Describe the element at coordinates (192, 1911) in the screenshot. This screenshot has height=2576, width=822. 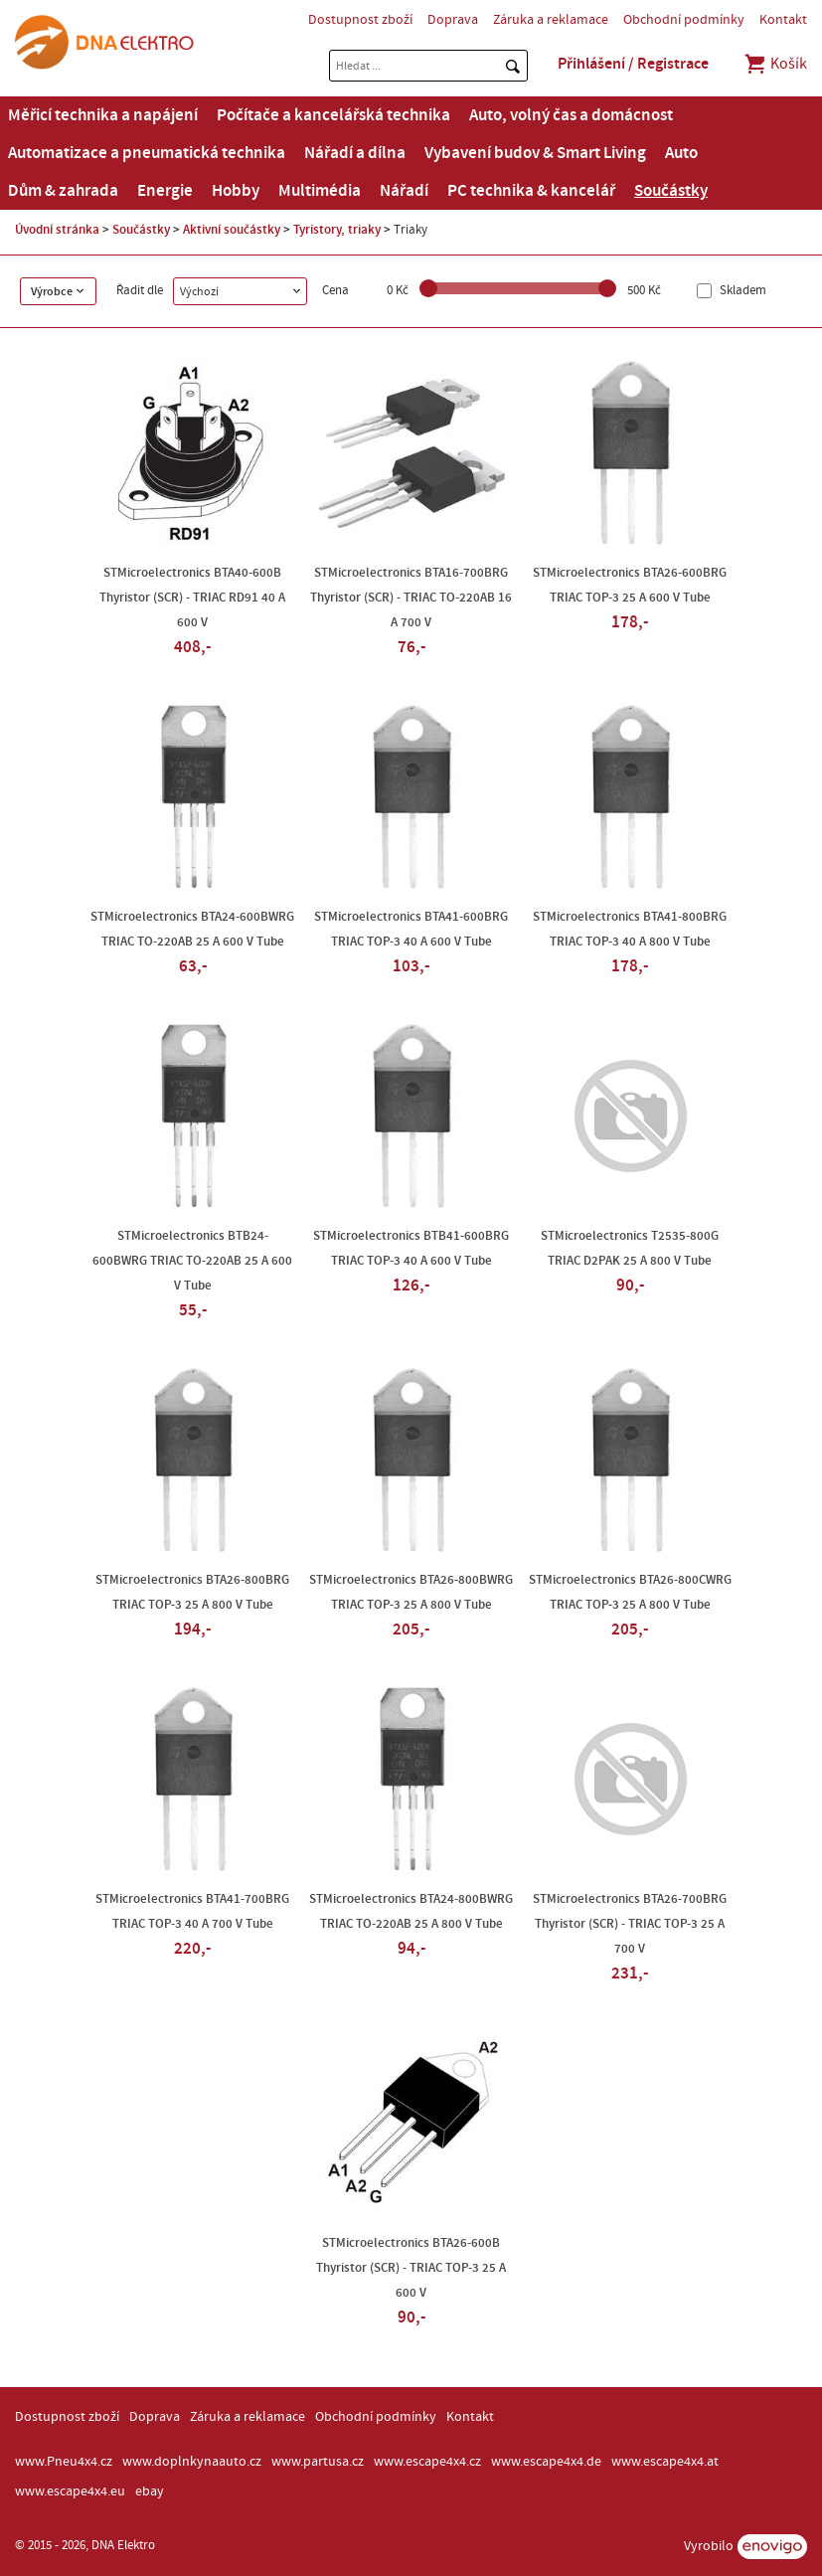
I see `STMicroelectronics BTA41-700BRG TRIAC TOP-3 40 A 700 V Tube` at that location.